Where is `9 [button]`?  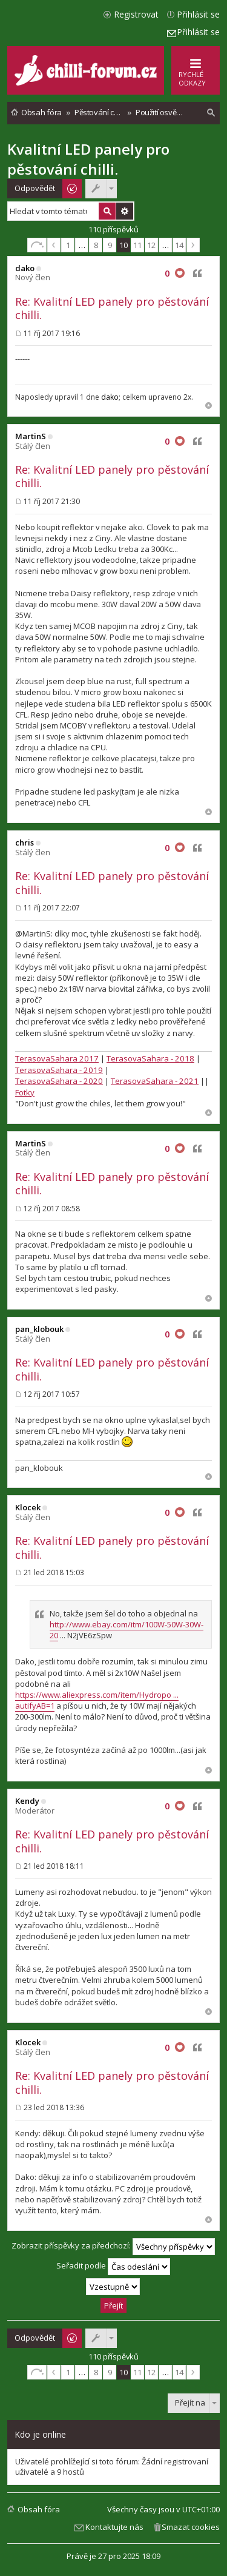
9 [button] is located at coordinates (110, 245).